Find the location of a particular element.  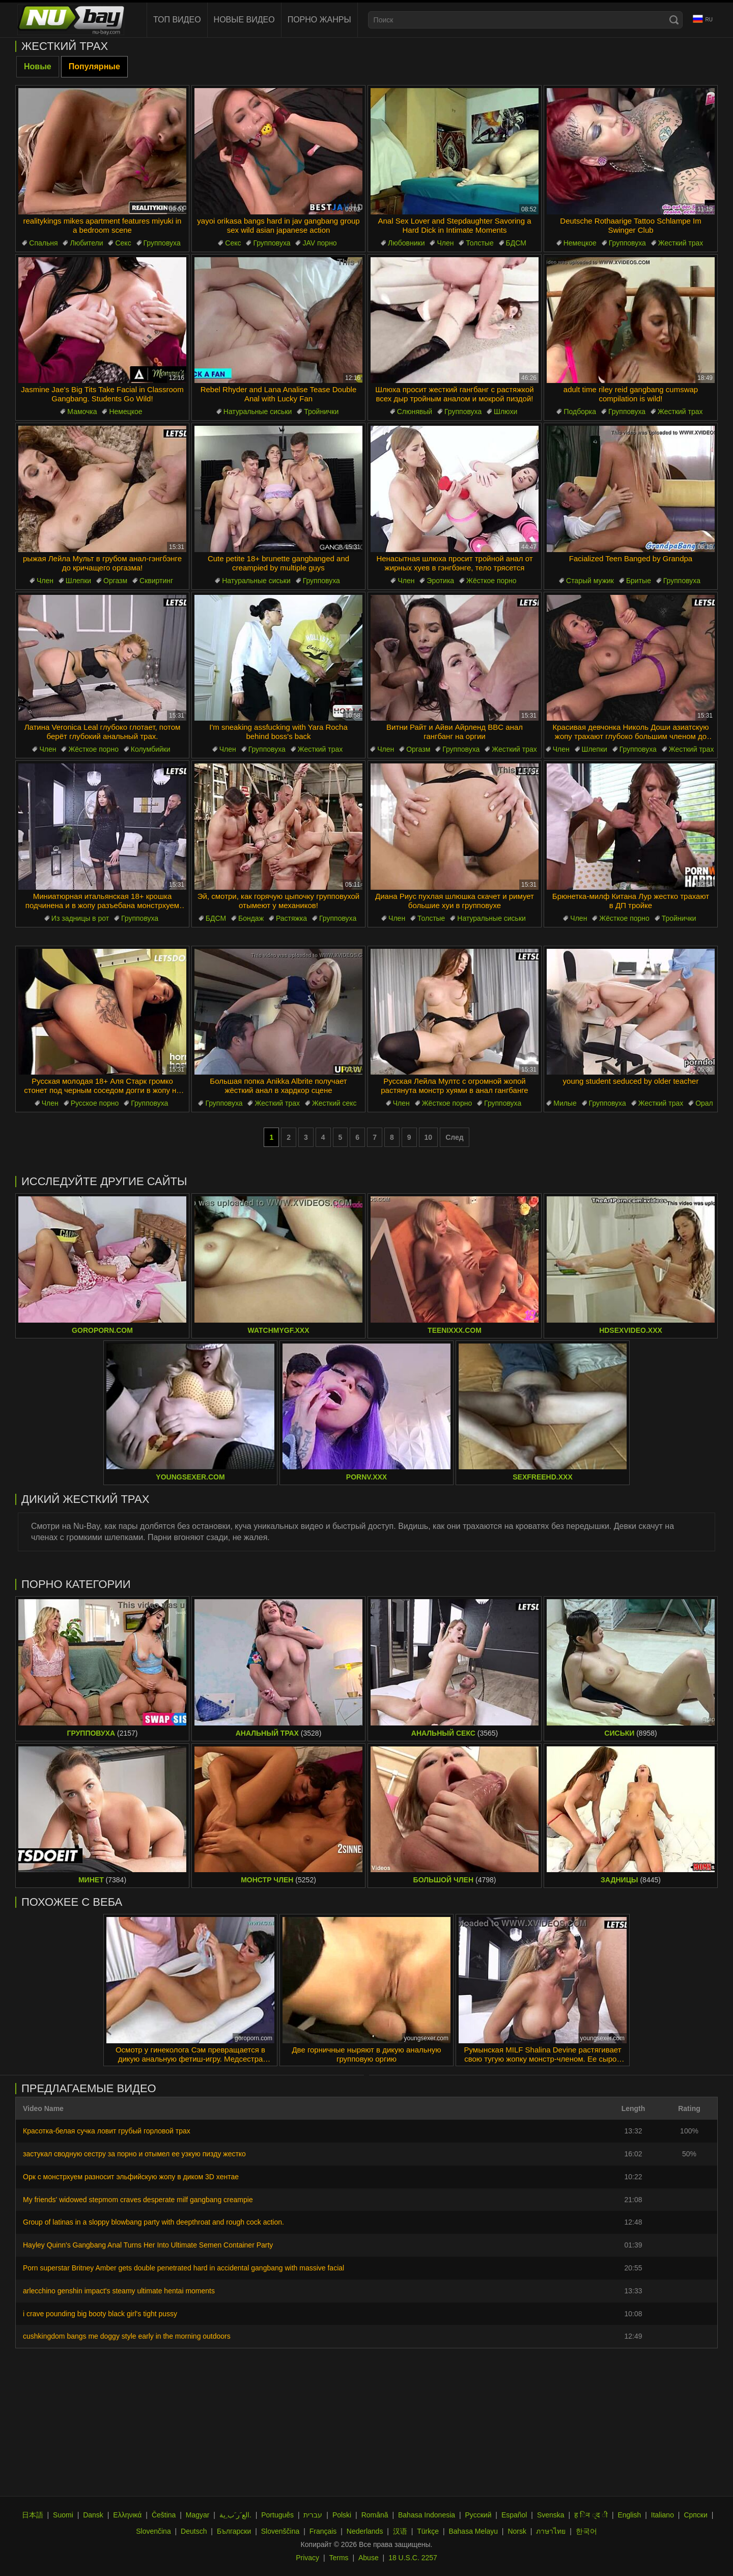

Español is located at coordinates (514, 2515).